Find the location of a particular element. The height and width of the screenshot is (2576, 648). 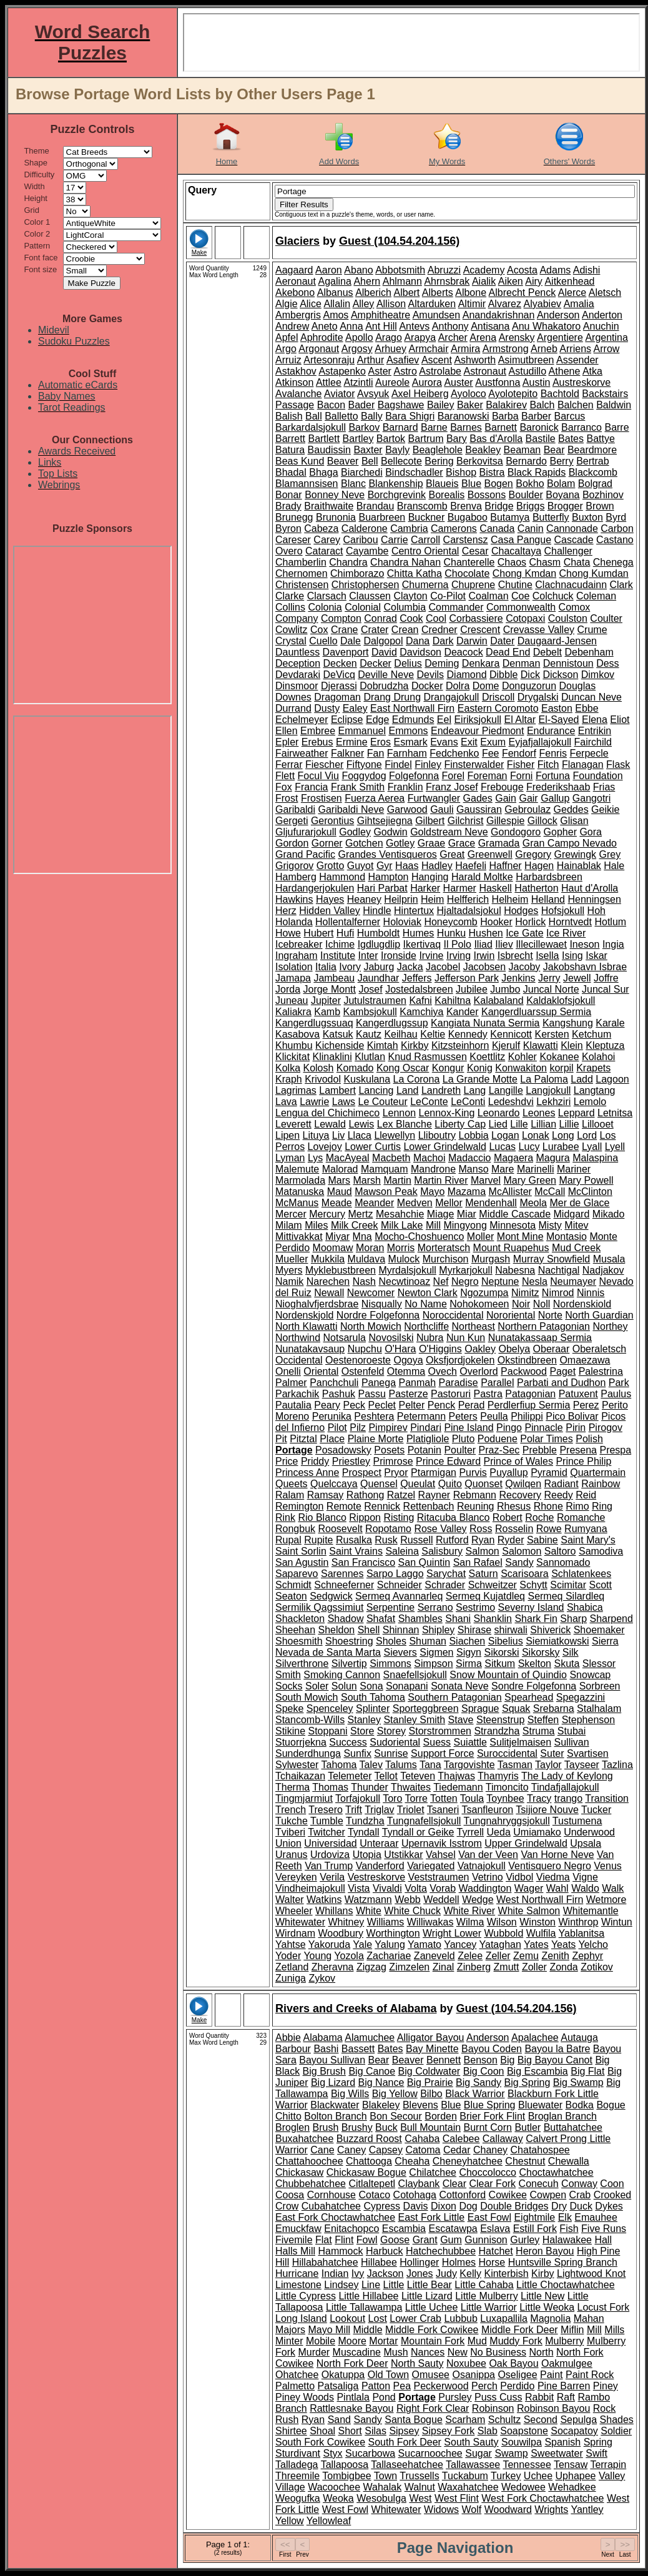

Sermeq Silardleq is located at coordinates (566, 1596).